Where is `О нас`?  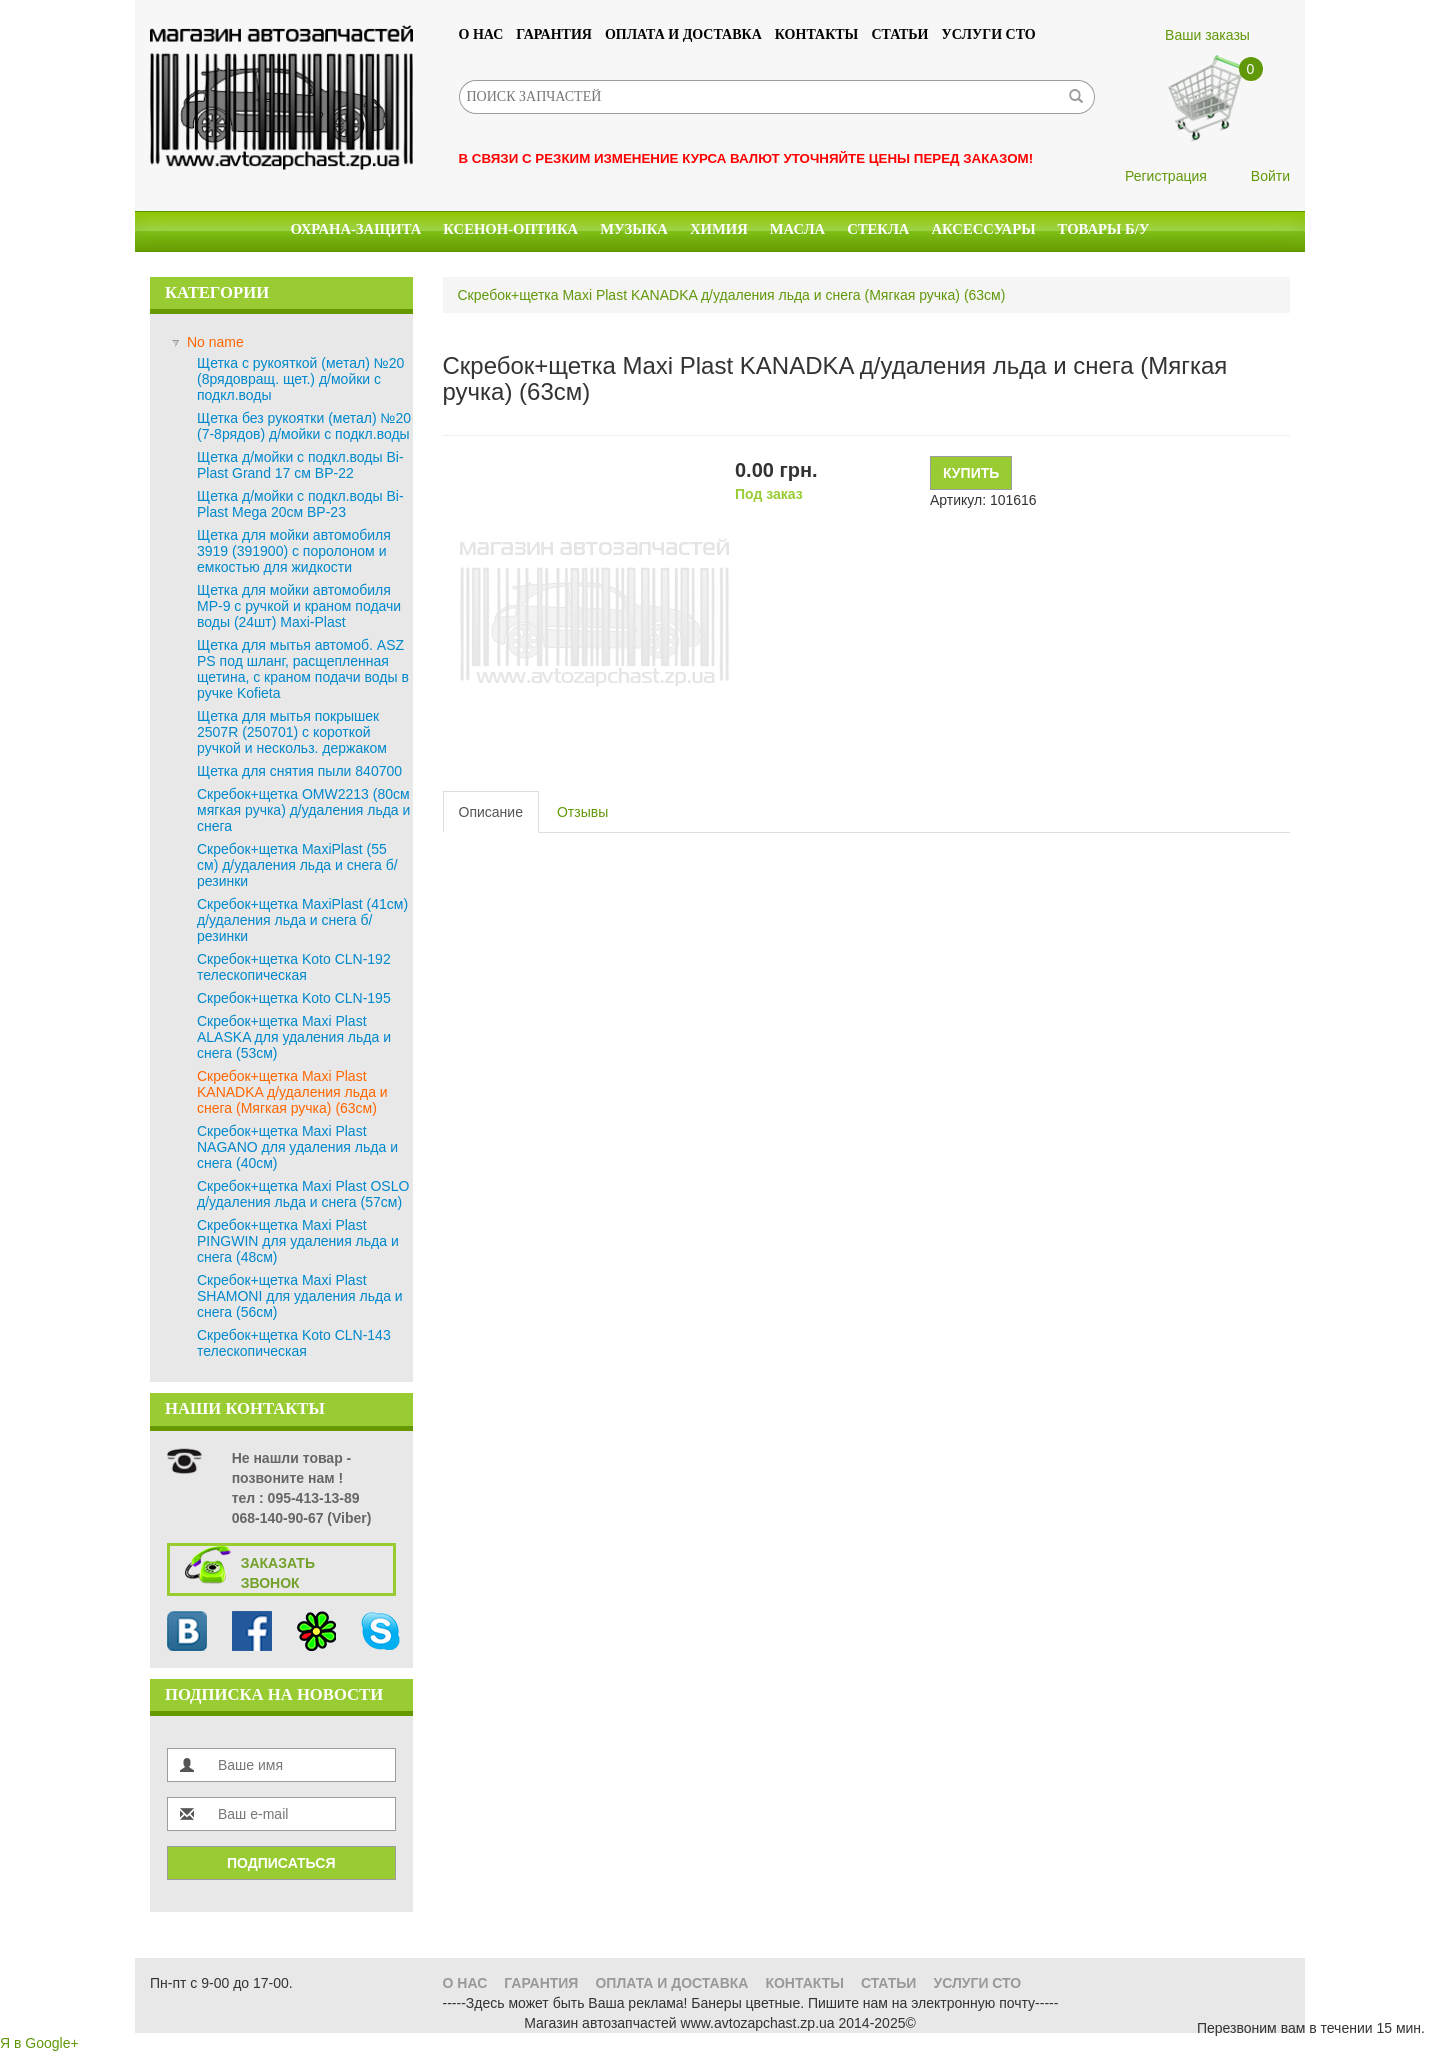 О нас is located at coordinates (481, 34).